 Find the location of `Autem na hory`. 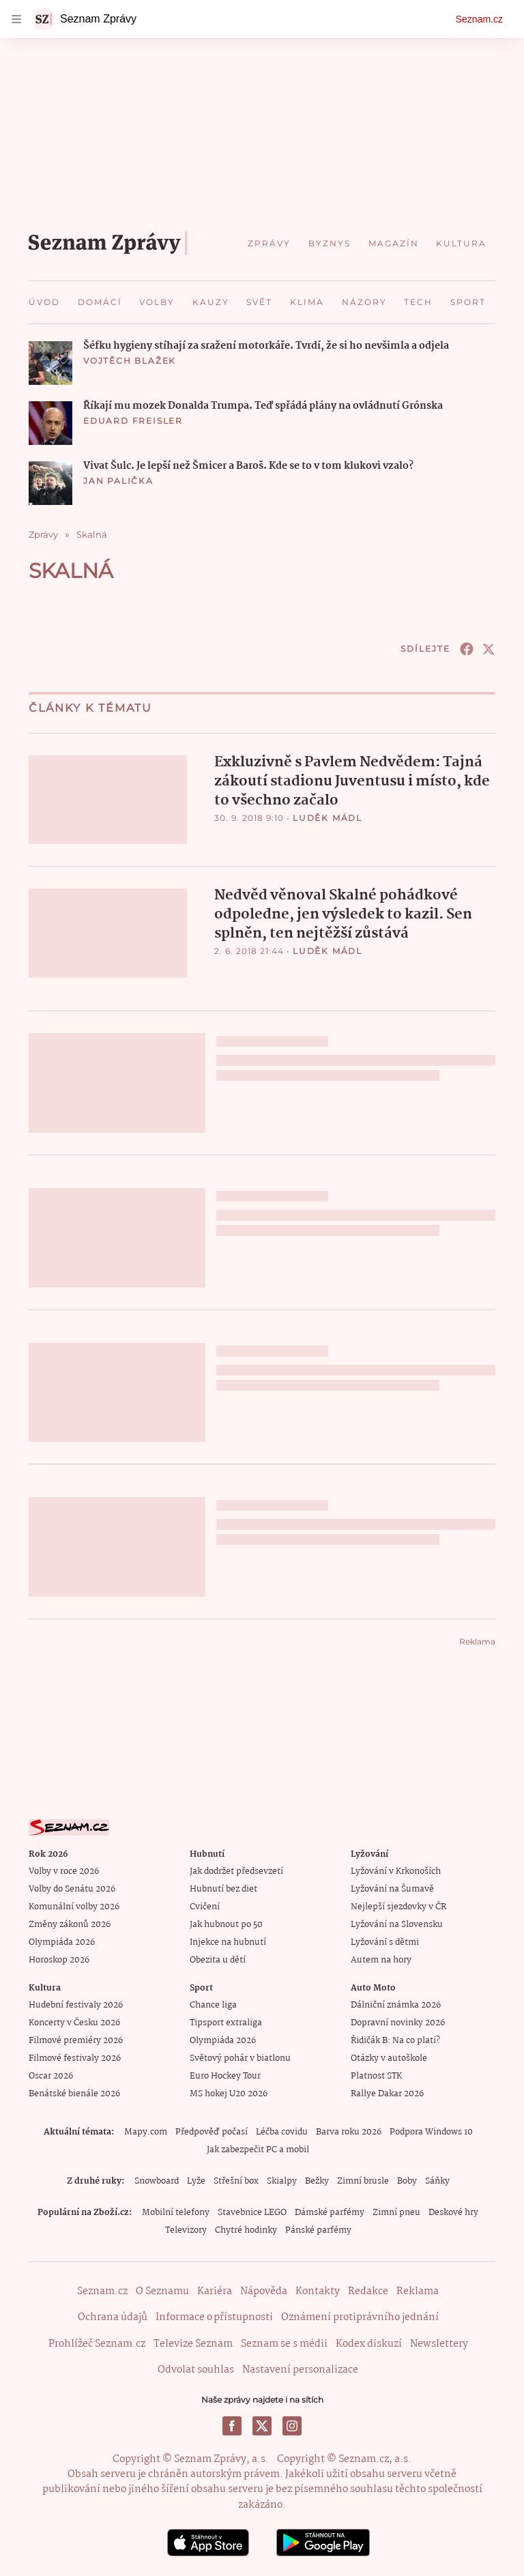

Autem na hory is located at coordinates (381, 1959).